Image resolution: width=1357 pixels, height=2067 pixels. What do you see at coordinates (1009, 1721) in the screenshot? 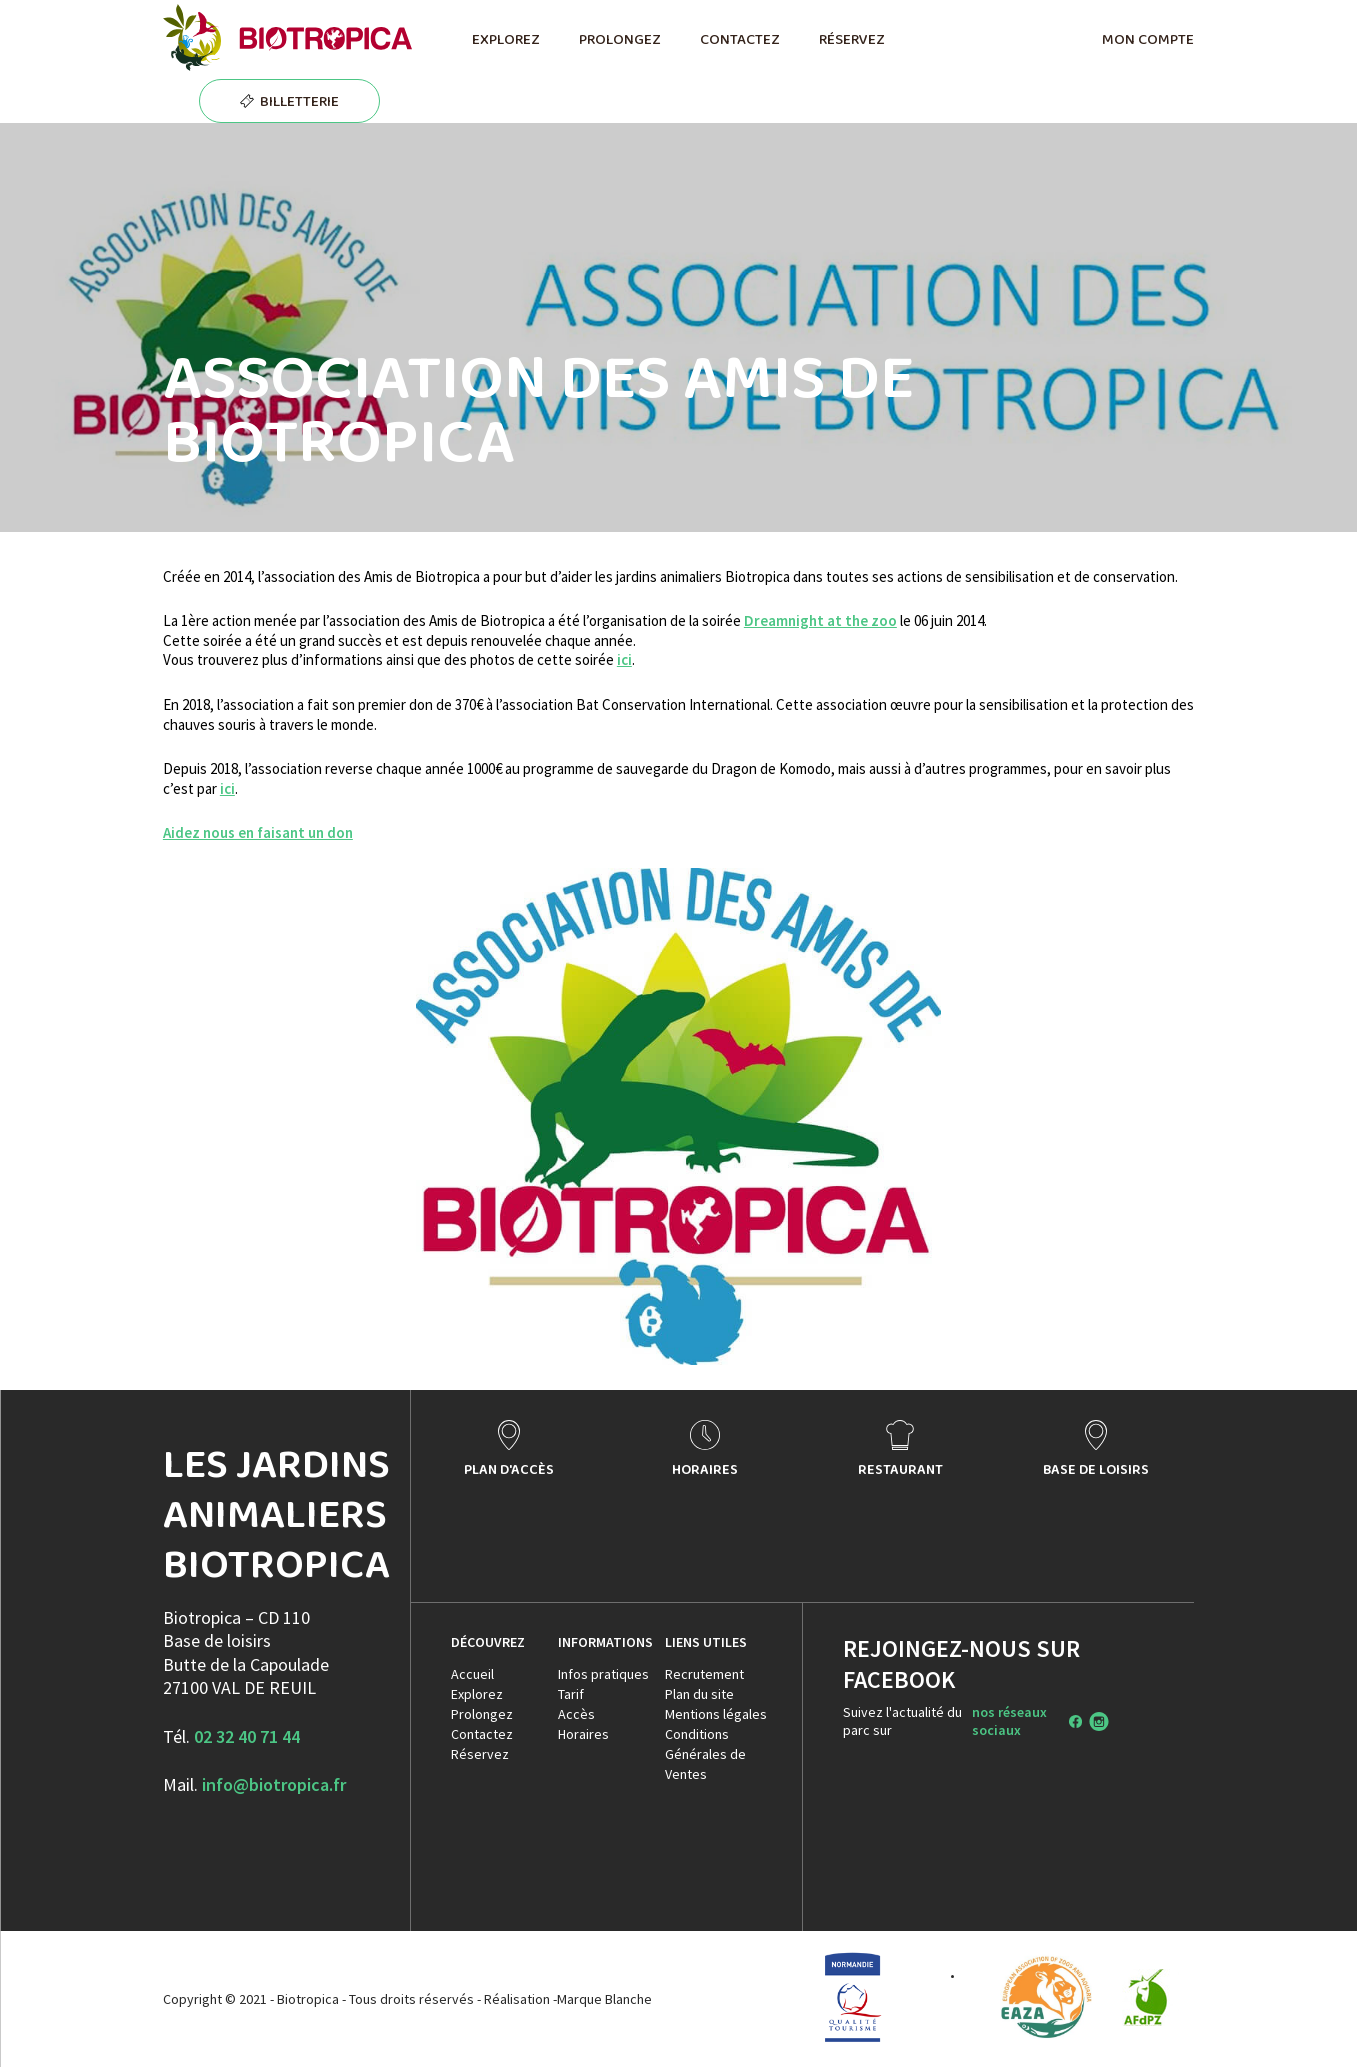
I see `nos réseaux sociaux` at bounding box center [1009, 1721].